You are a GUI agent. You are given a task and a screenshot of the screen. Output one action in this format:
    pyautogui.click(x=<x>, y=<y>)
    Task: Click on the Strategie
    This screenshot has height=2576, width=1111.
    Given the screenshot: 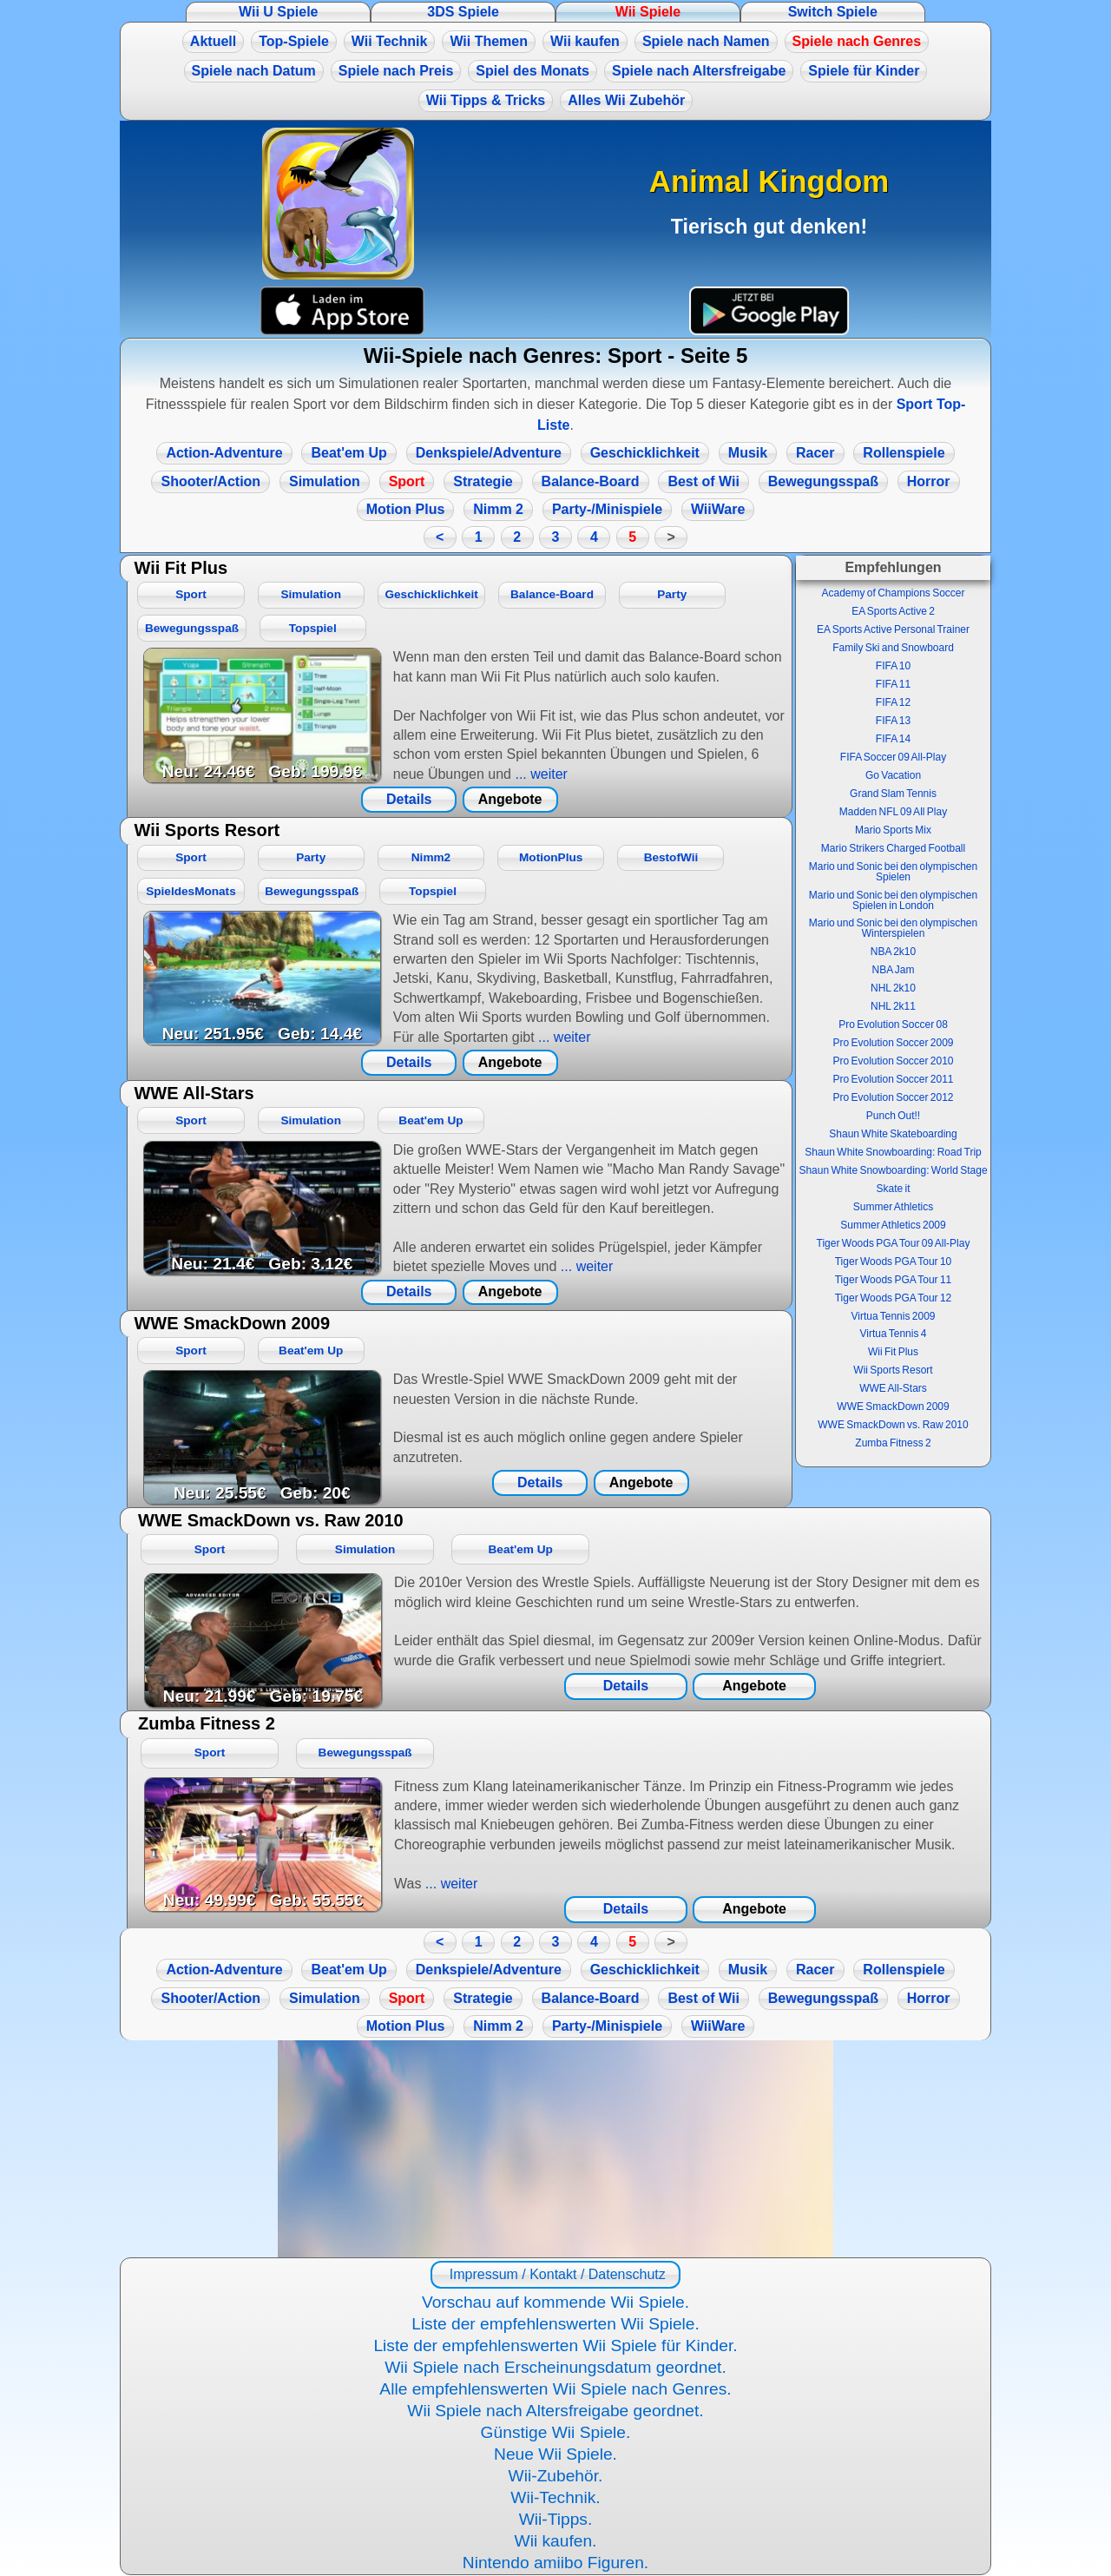 What is the action you would take?
    pyautogui.click(x=482, y=481)
    